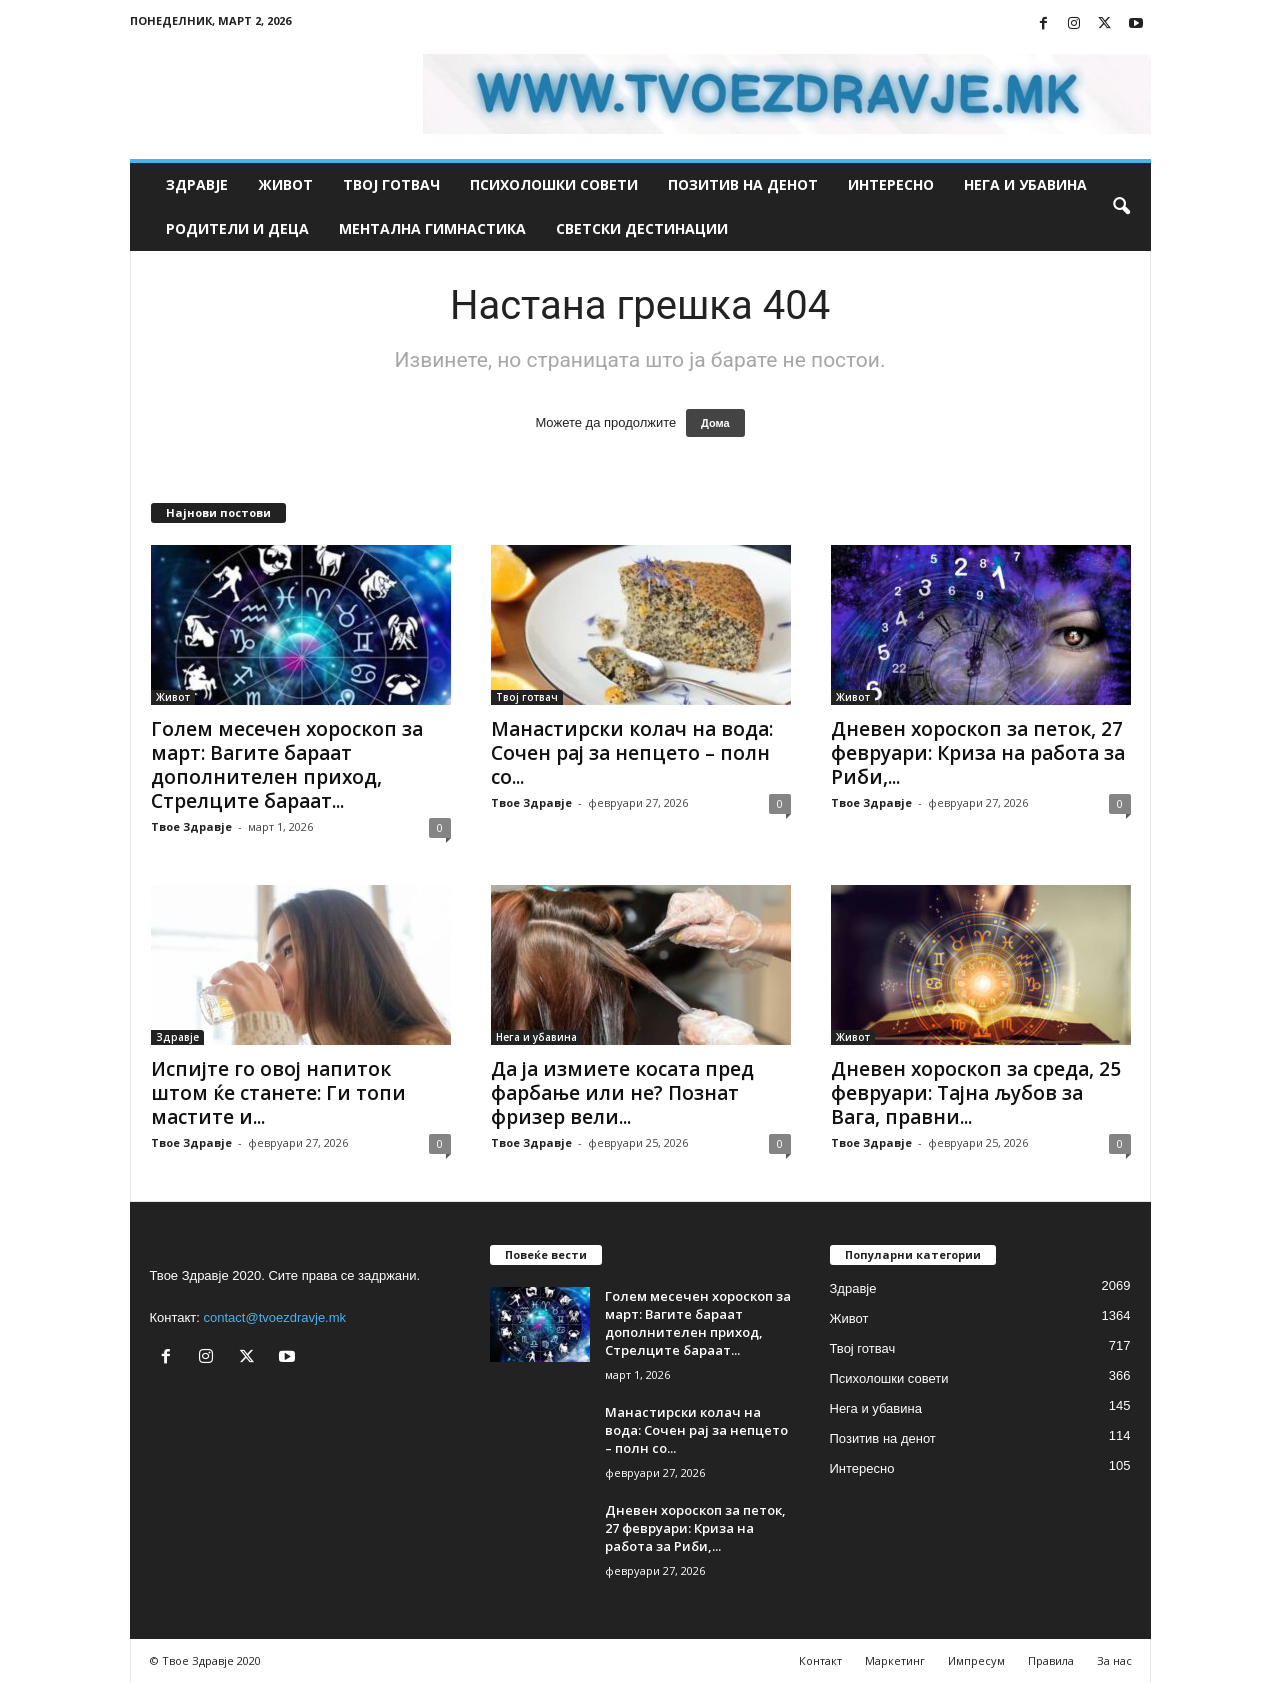  I want to click on За нас, so click(1114, 1660).